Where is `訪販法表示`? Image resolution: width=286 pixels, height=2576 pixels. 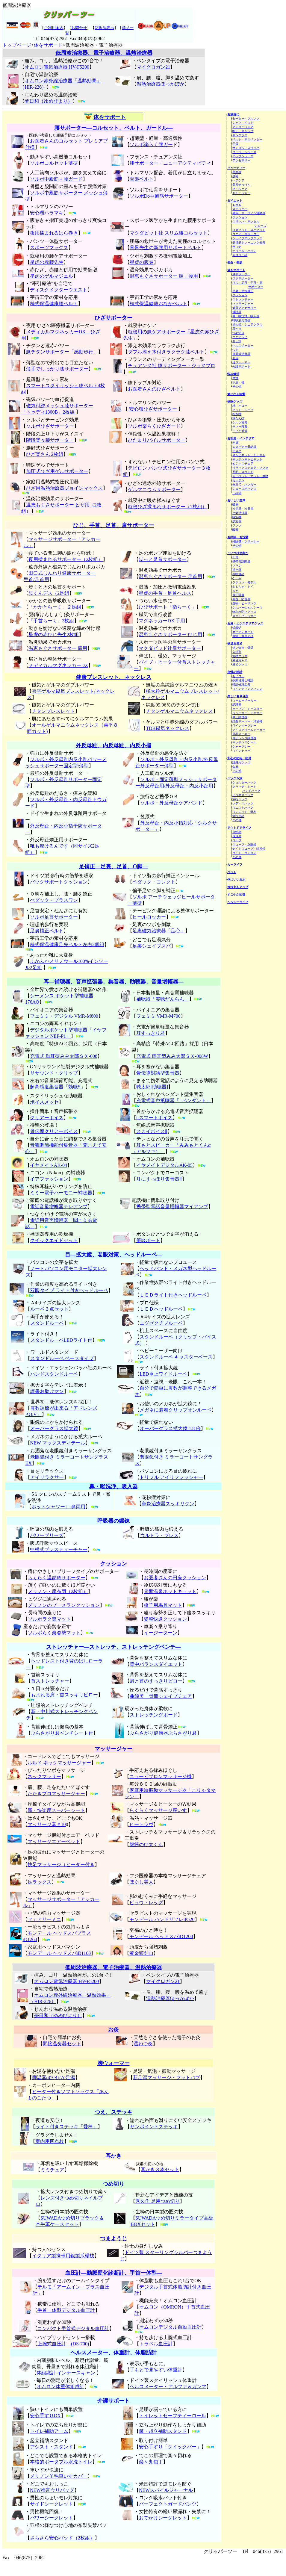
訪販法表示 is located at coordinates (104, 27).